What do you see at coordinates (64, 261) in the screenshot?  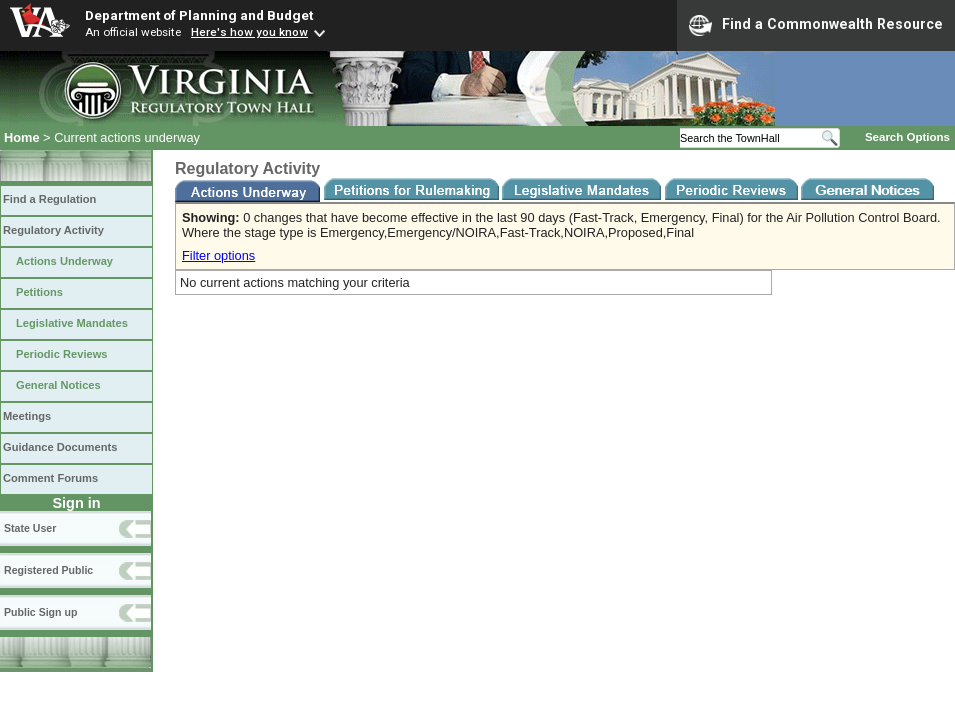 I see `Actions Underway` at bounding box center [64, 261].